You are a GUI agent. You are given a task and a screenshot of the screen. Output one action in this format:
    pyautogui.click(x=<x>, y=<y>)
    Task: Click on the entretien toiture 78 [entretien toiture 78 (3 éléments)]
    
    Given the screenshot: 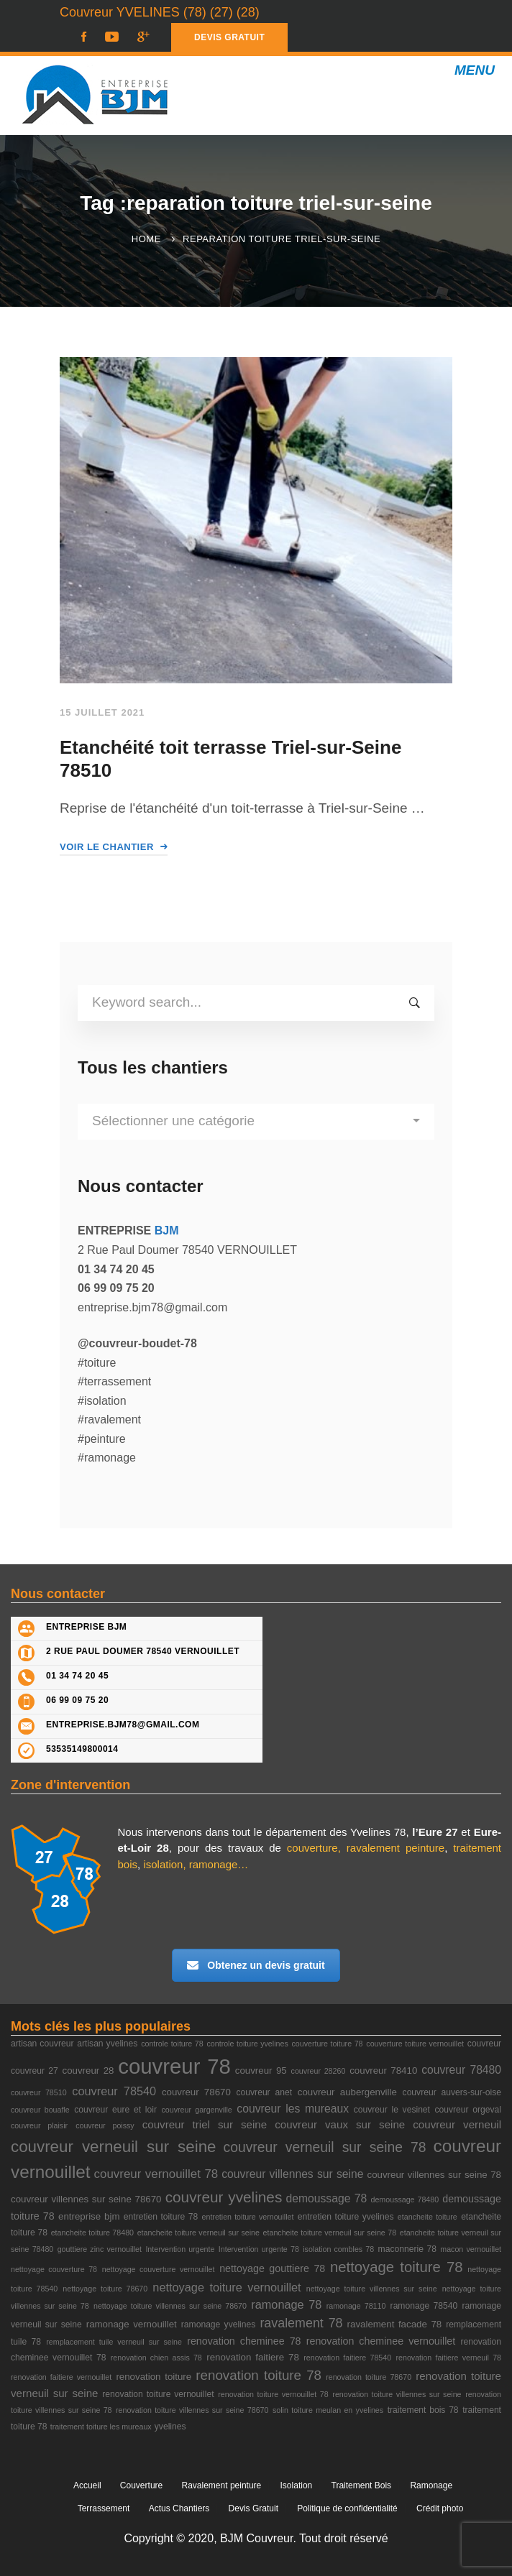 What is the action you would take?
    pyautogui.click(x=161, y=2217)
    